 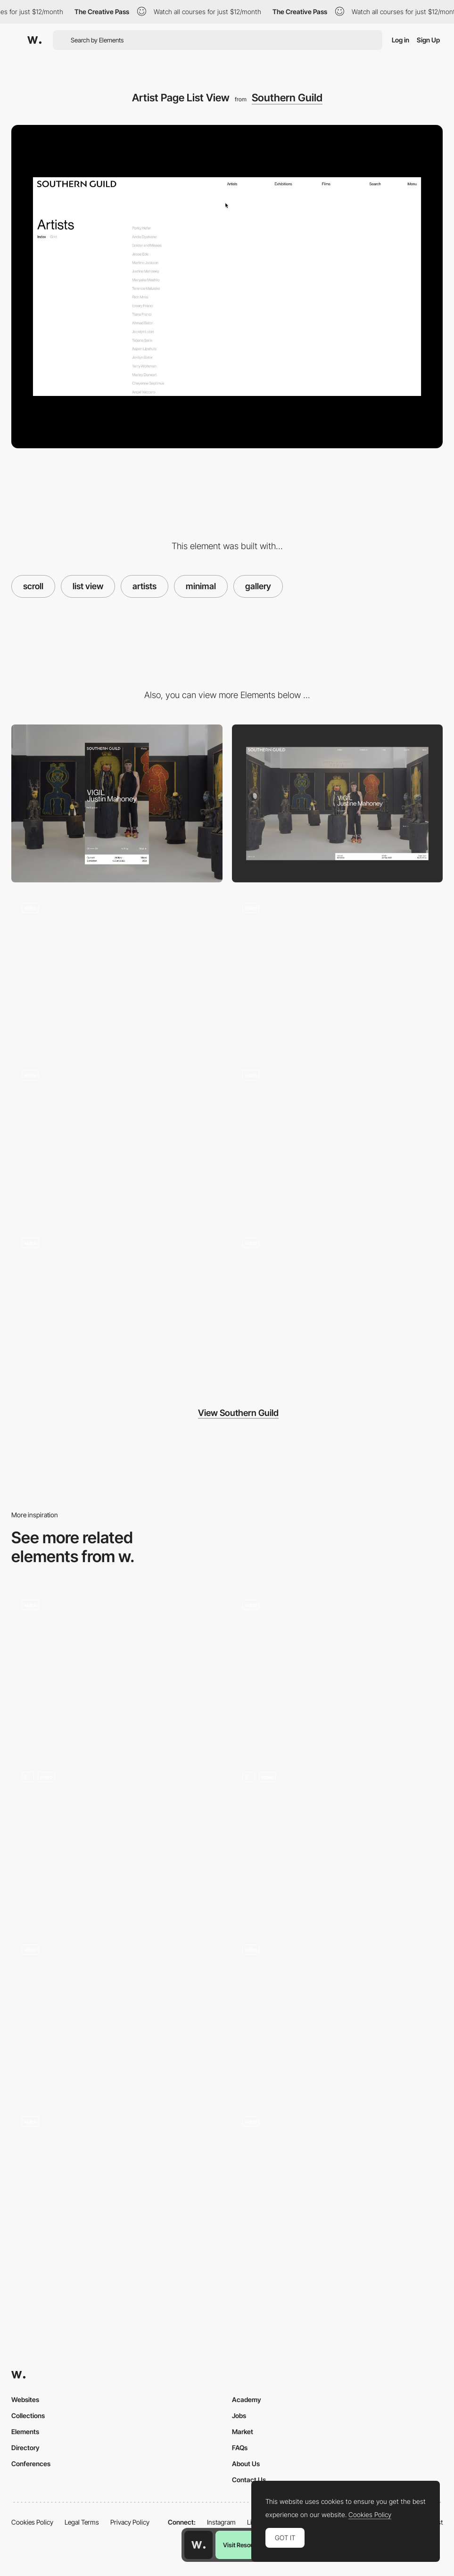 What do you see at coordinates (249, 2480) in the screenshot?
I see `Contact Us` at bounding box center [249, 2480].